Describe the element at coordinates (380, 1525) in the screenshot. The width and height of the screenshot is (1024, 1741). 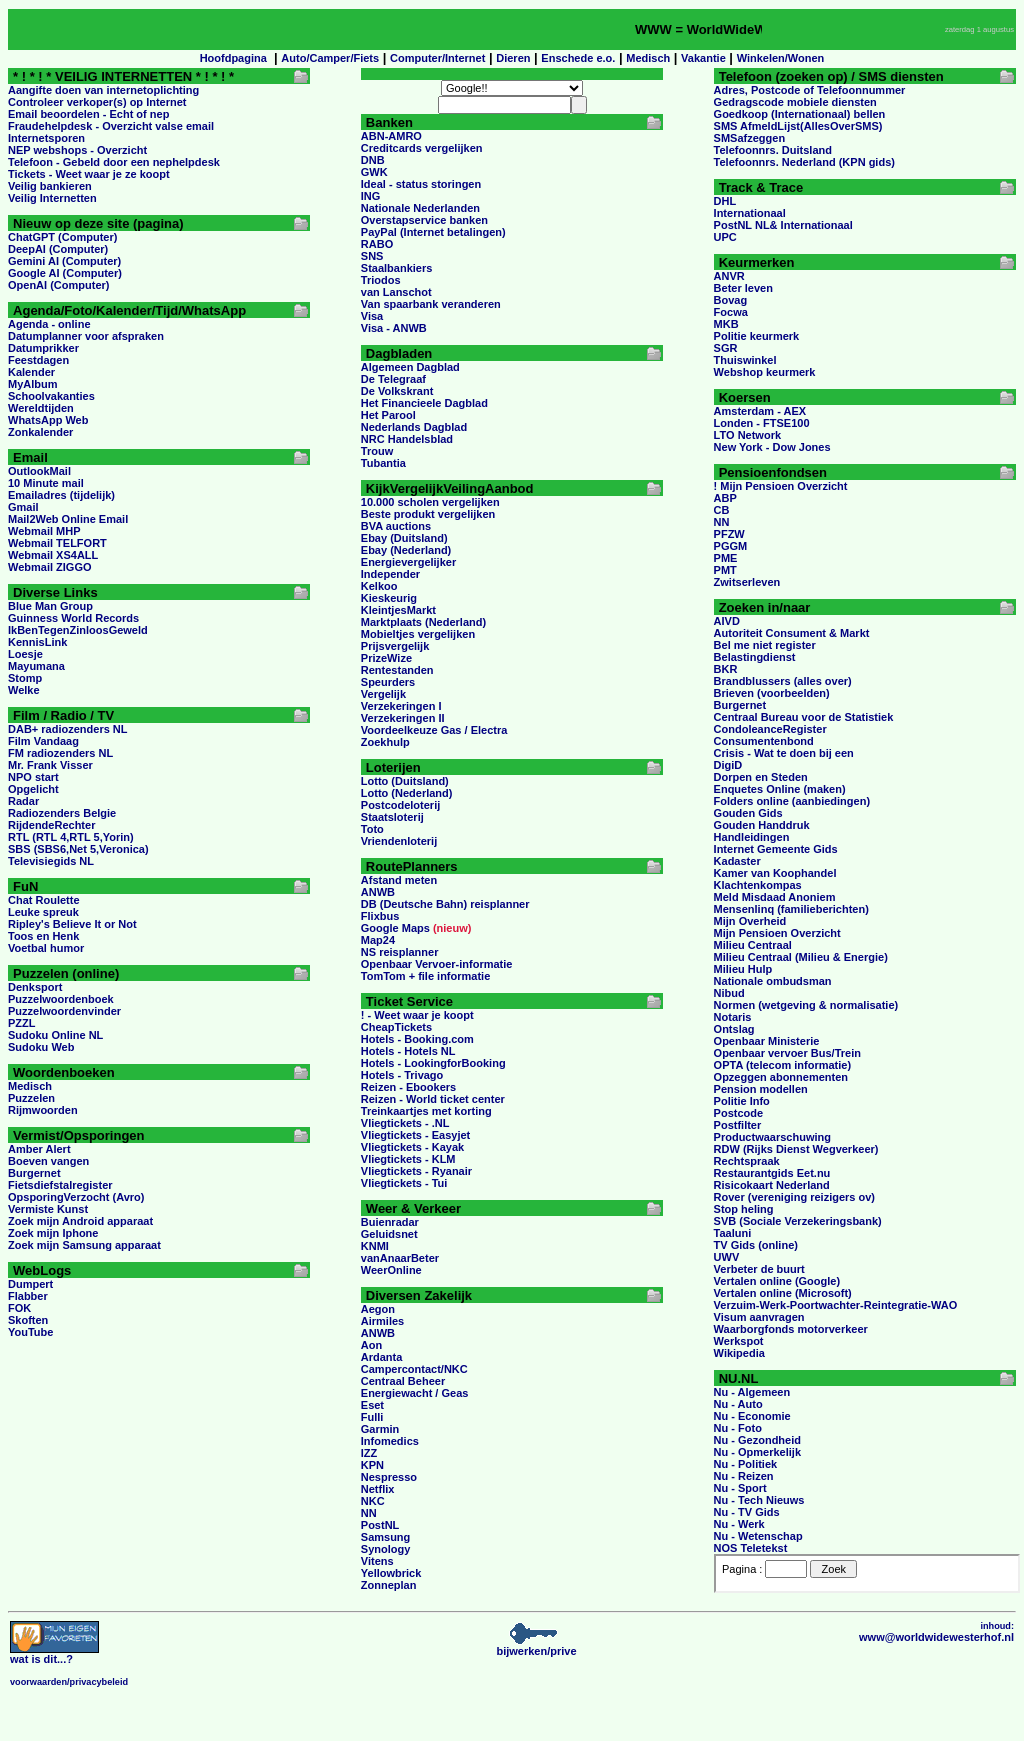
I see `PostNL` at that location.